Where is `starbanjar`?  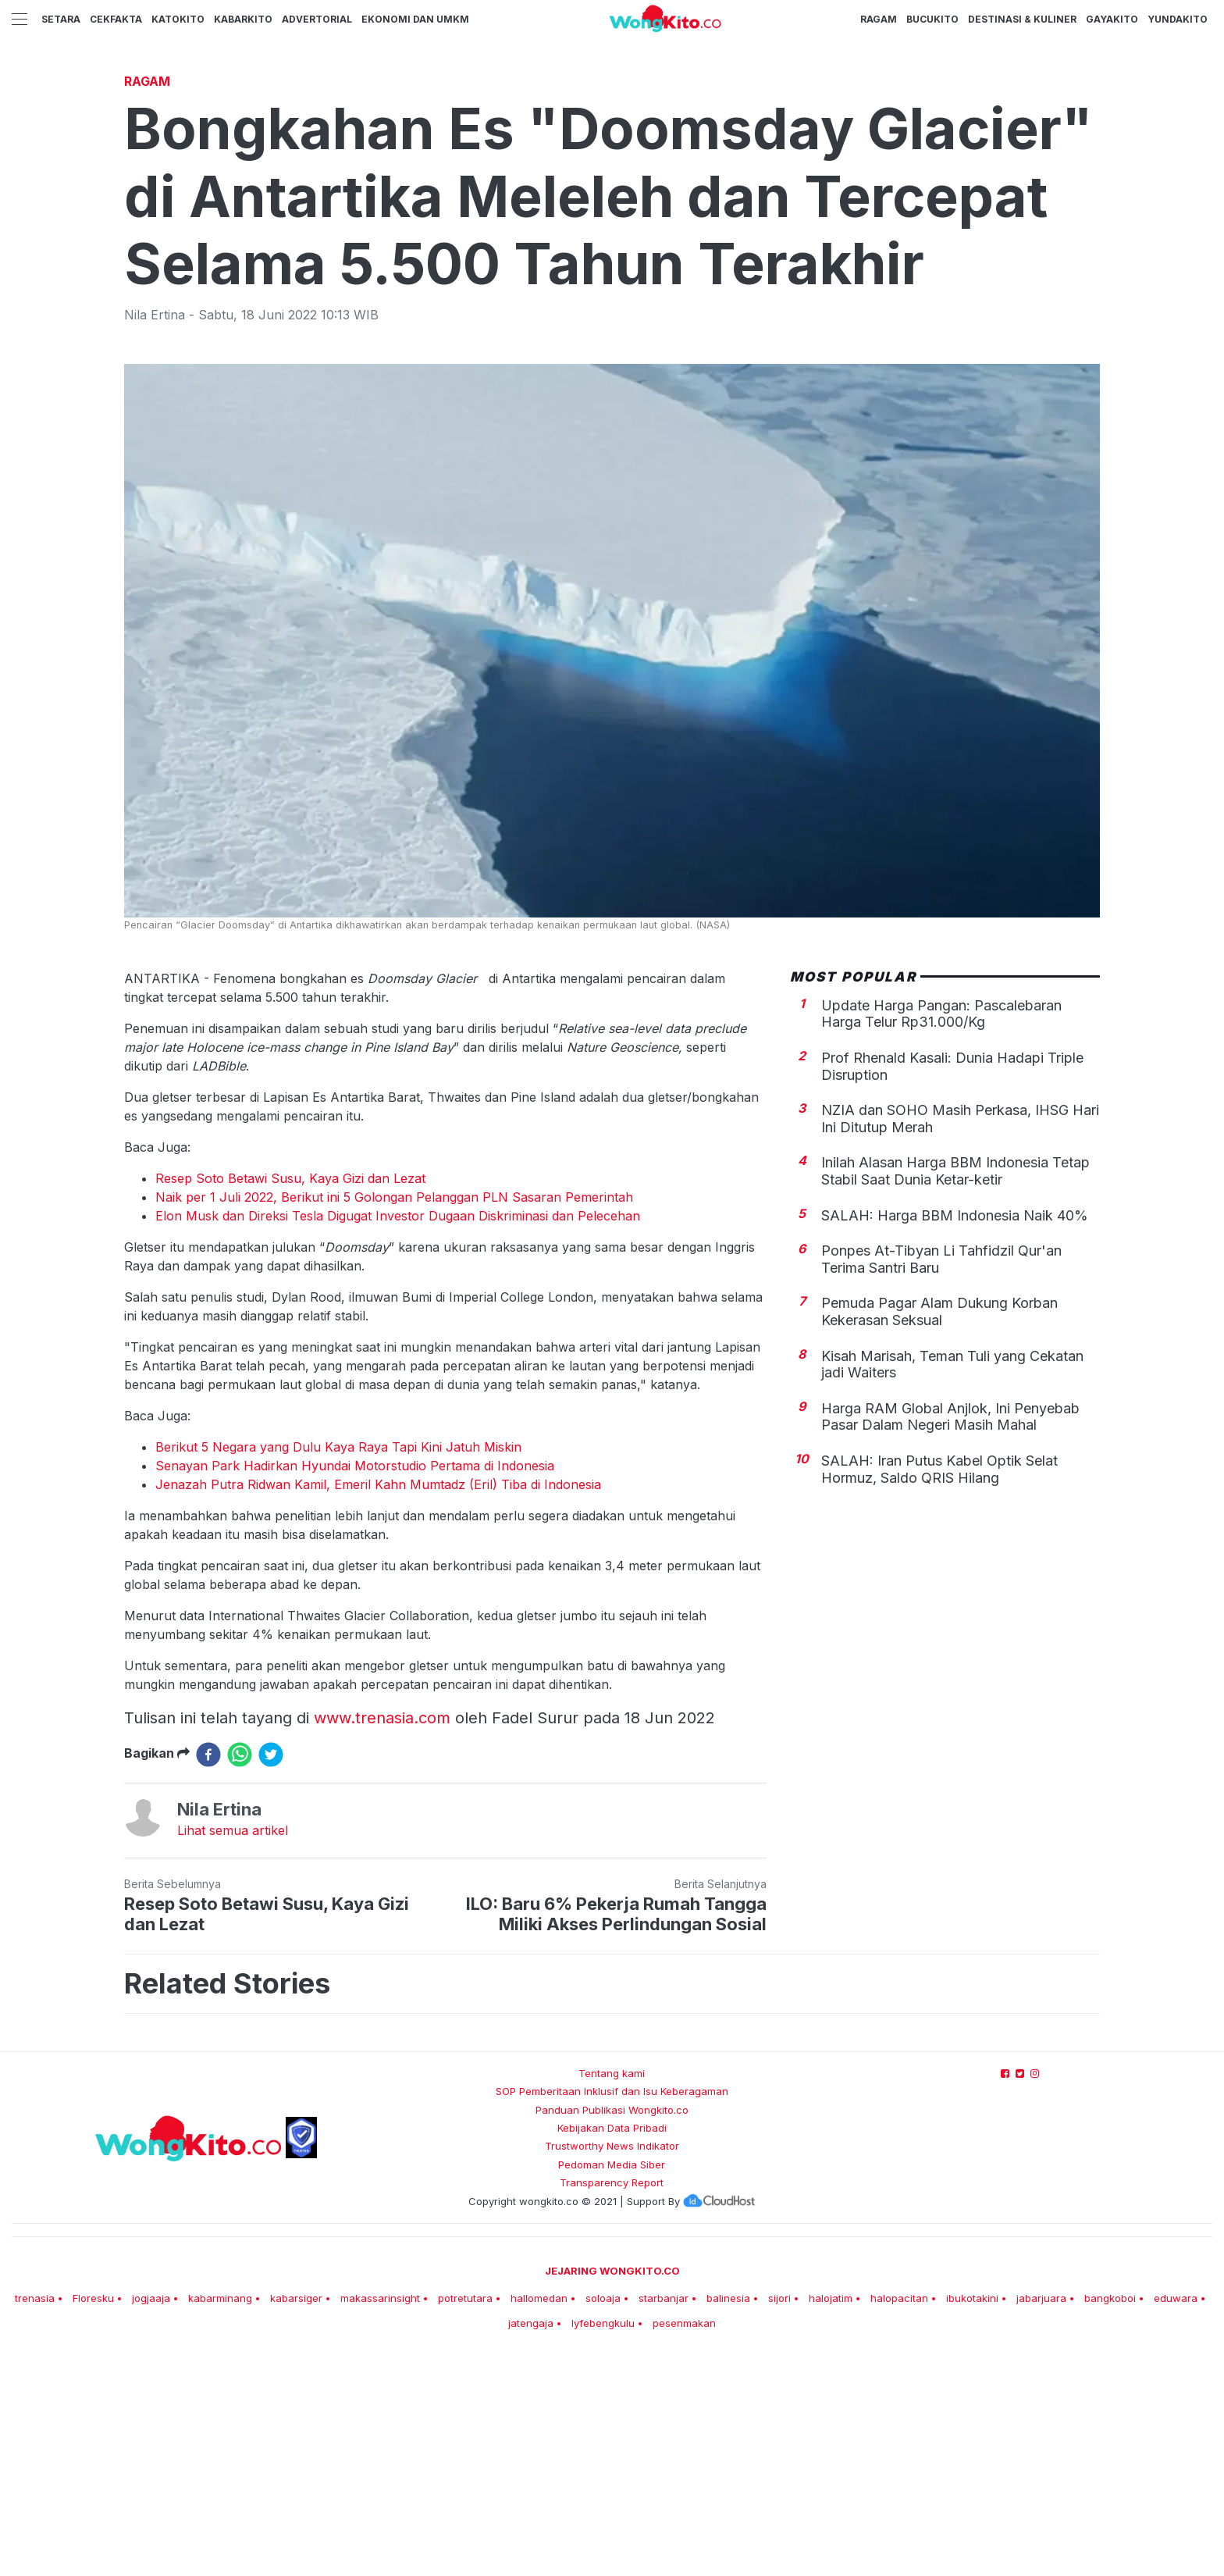 starbanjar is located at coordinates (663, 2516).